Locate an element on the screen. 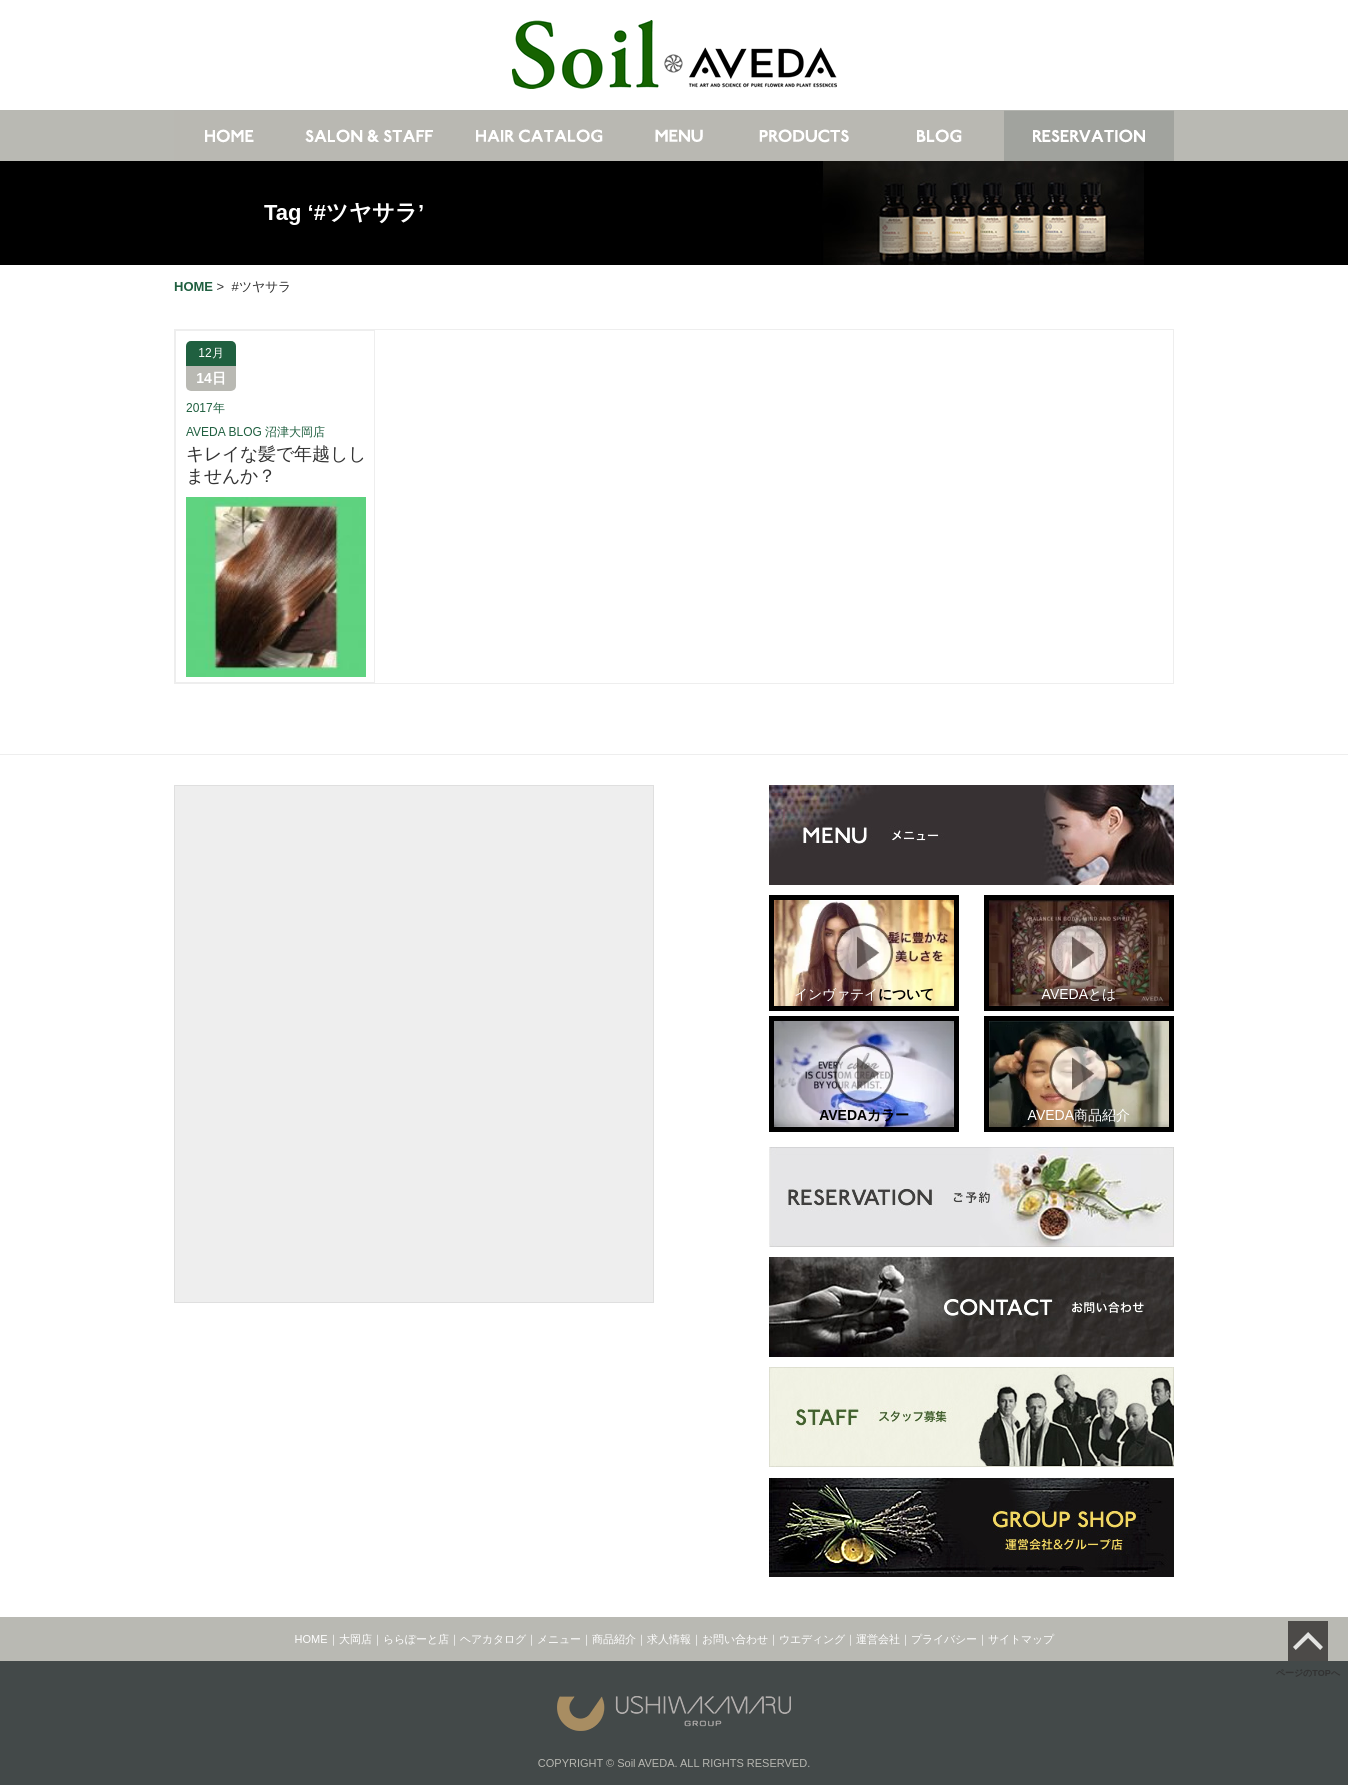  サイトマップ is located at coordinates (1021, 1639).